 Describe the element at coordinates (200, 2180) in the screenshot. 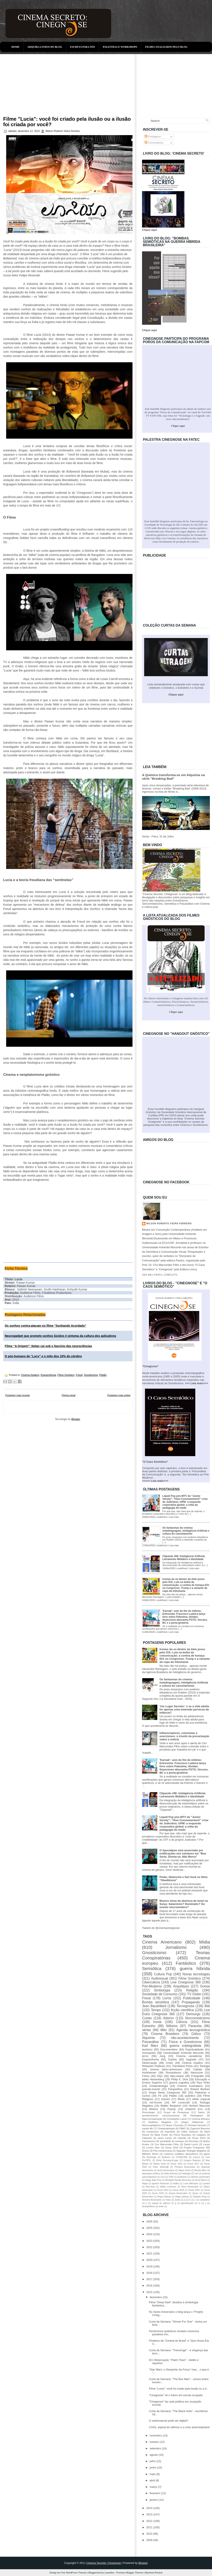

I see `Ernst Bloch` at that location.